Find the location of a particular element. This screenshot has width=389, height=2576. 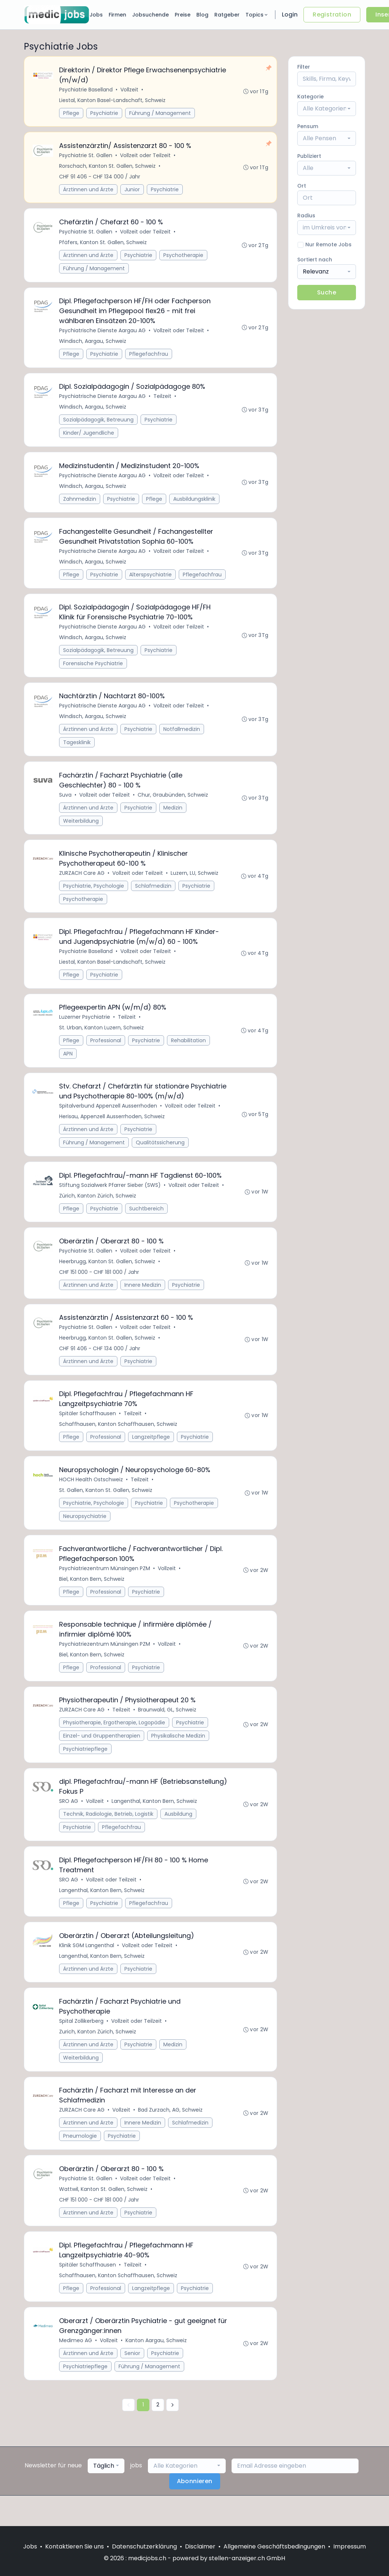

Langzeitpflege is located at coordinates (151, 1455).